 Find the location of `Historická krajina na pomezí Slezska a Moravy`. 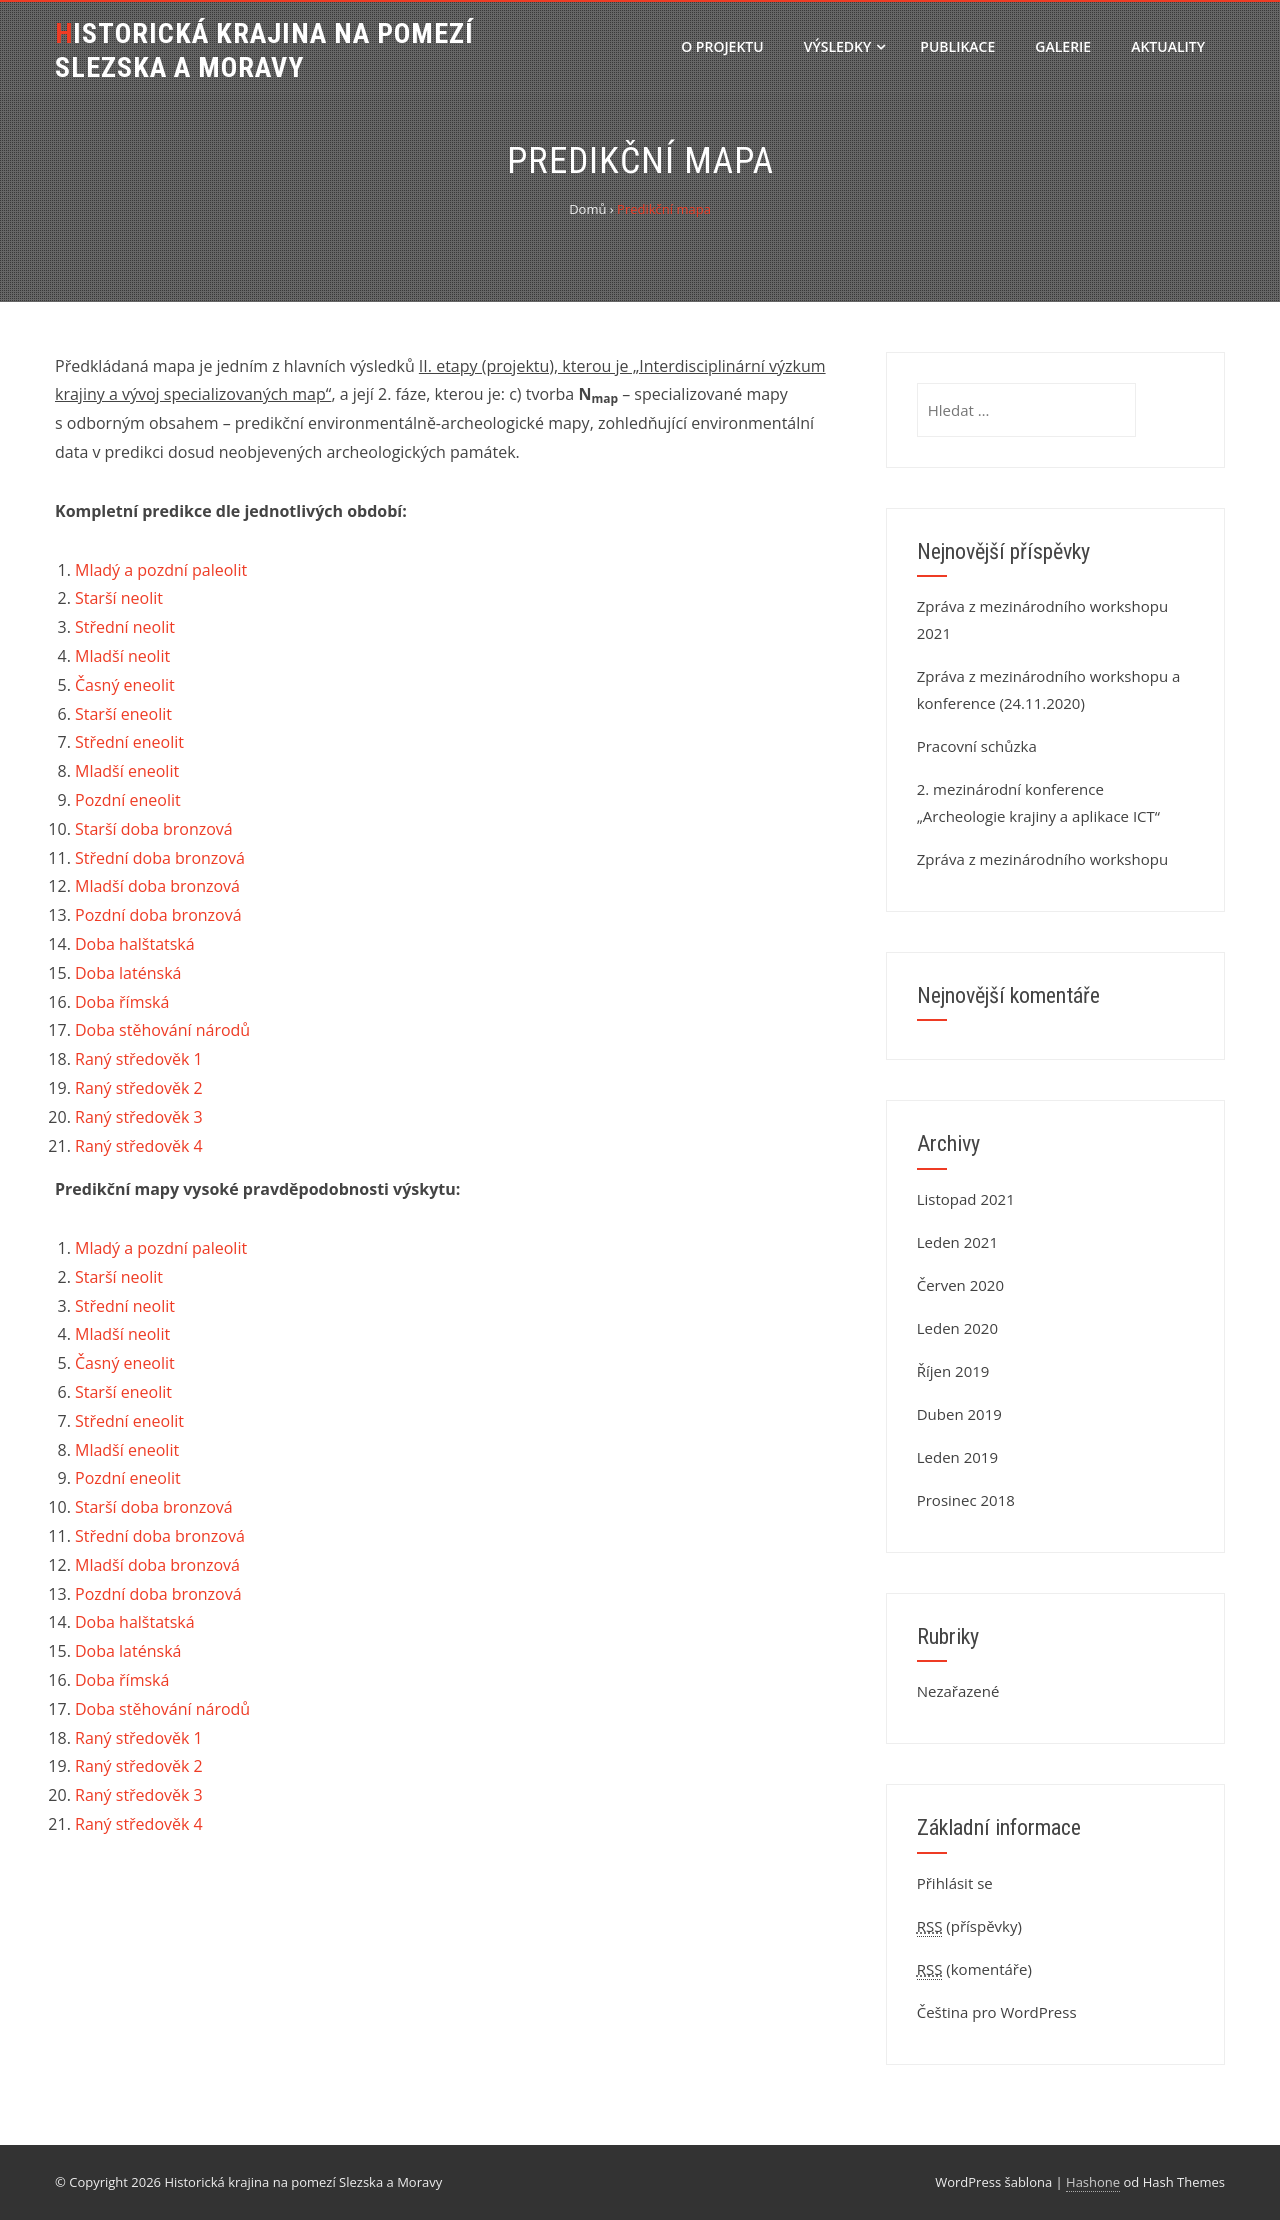

Historická krajina na pomezí Slezska a Moravy is located at coordinates (264, 50).